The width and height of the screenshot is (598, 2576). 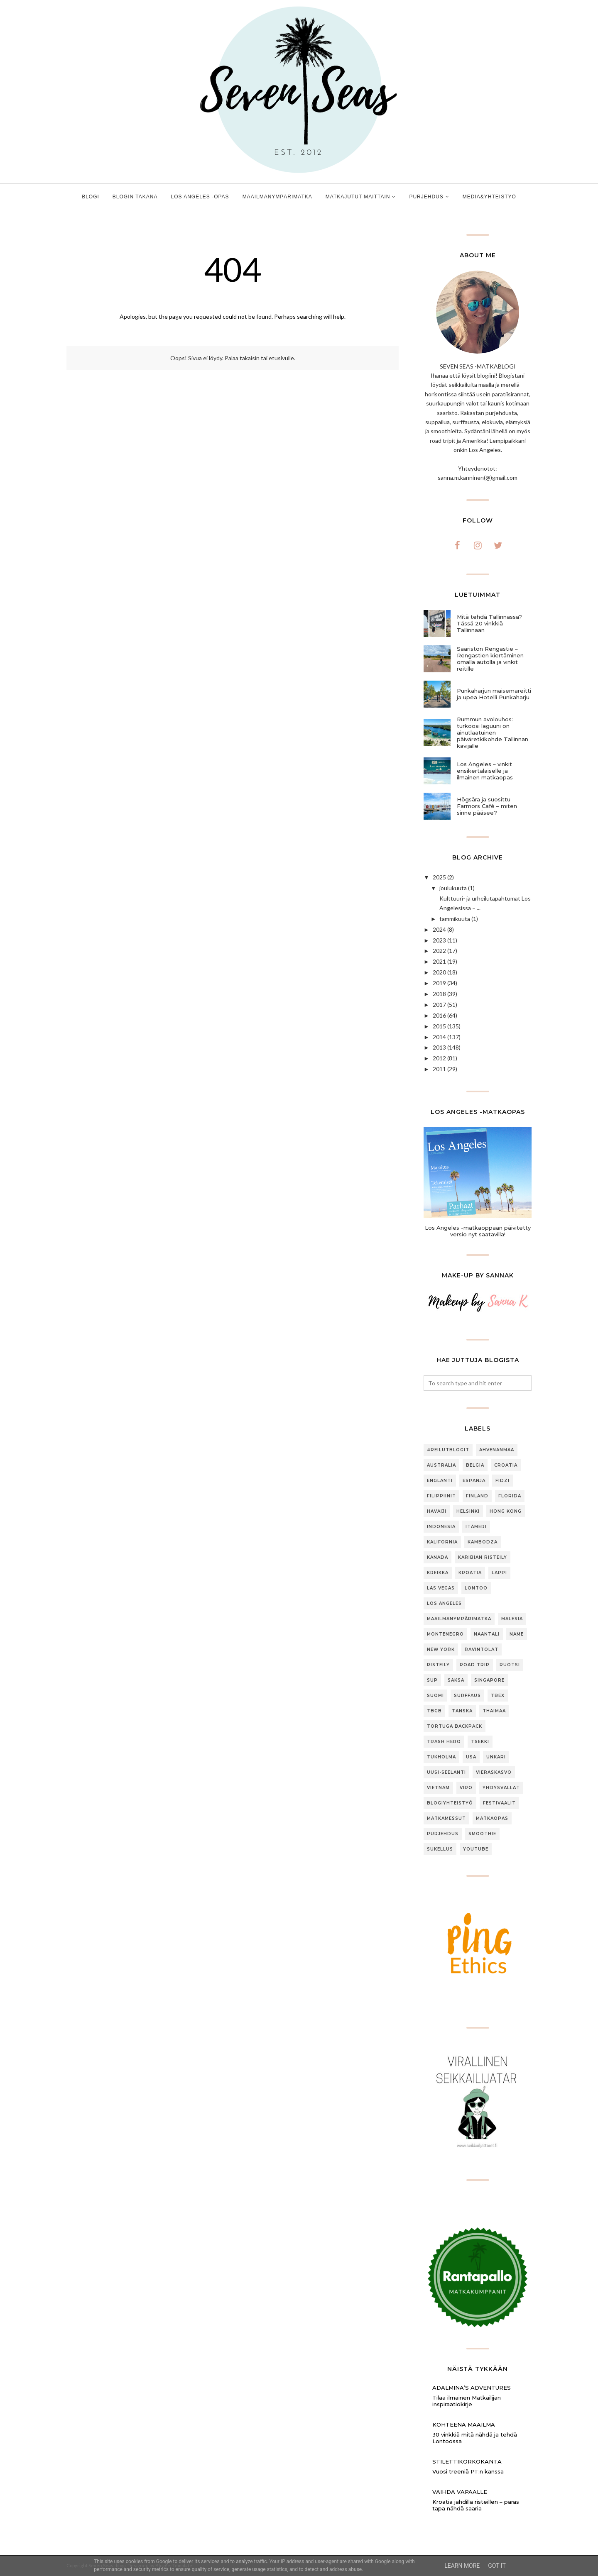 I want to click on Got it, so click(x=497, y=2565).